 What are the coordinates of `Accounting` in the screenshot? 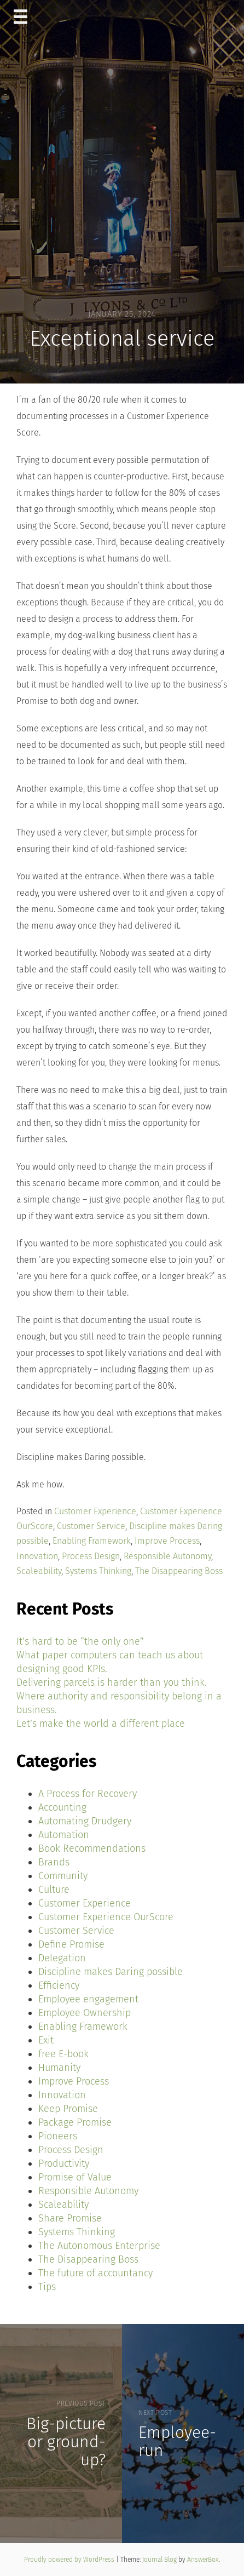 It's located at (62, 1807).